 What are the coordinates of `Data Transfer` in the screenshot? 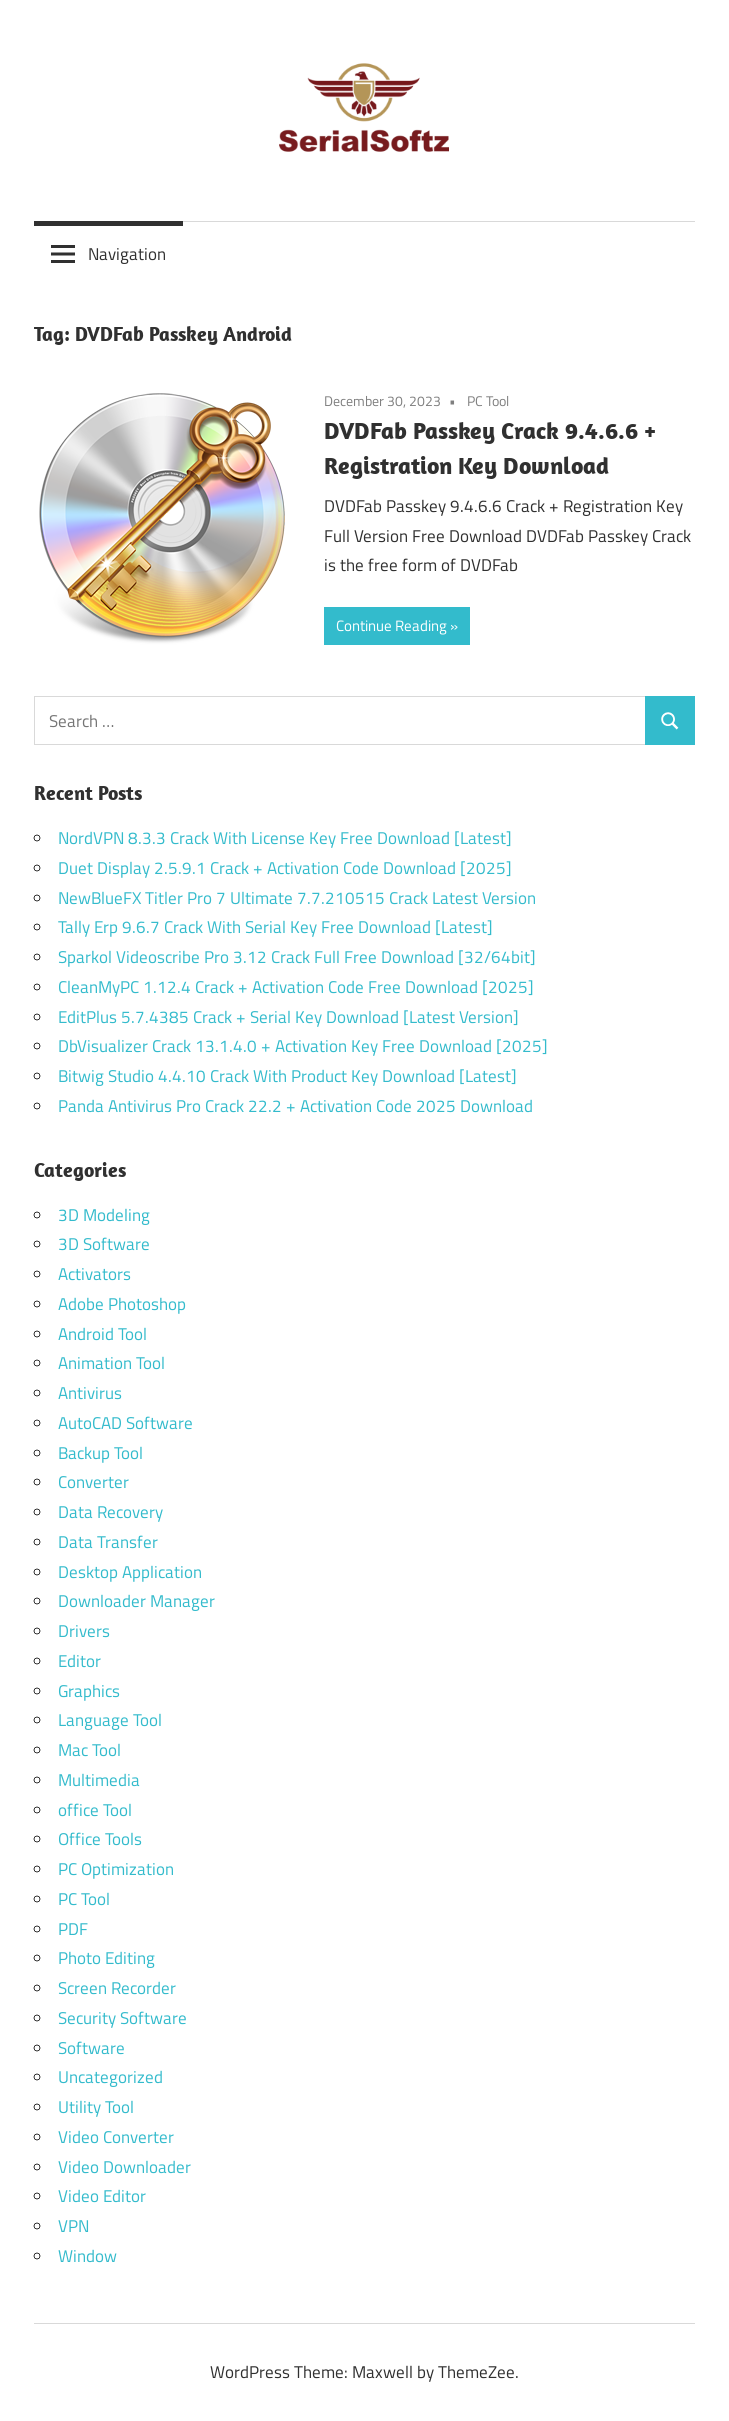 It's located at (108, 1542).